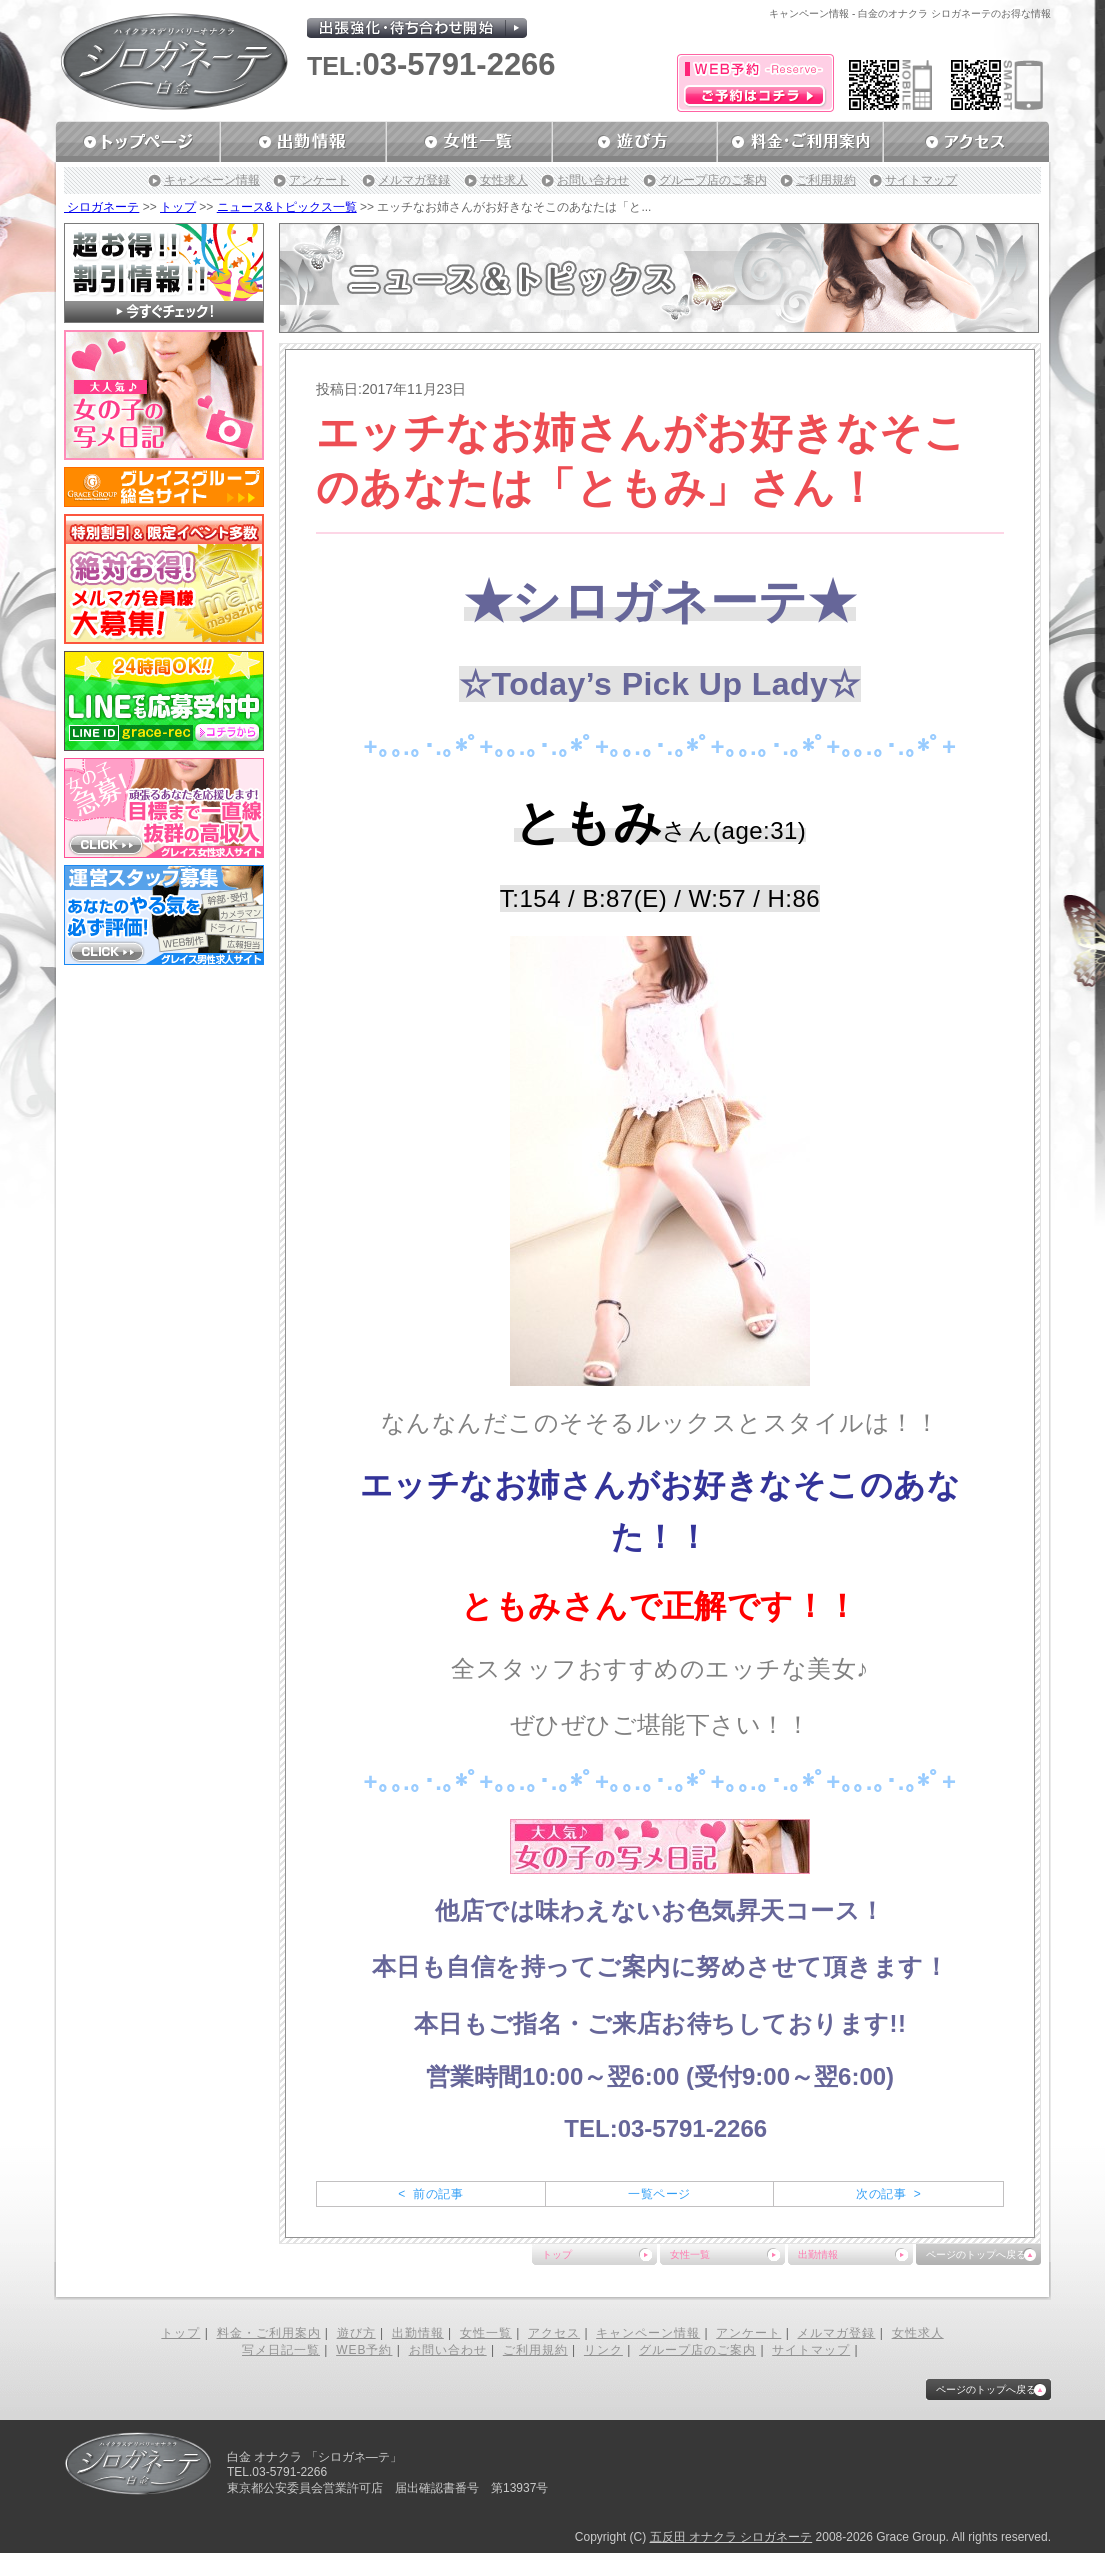  I want to click on 写メ日記一覧, so click(281, 2350).